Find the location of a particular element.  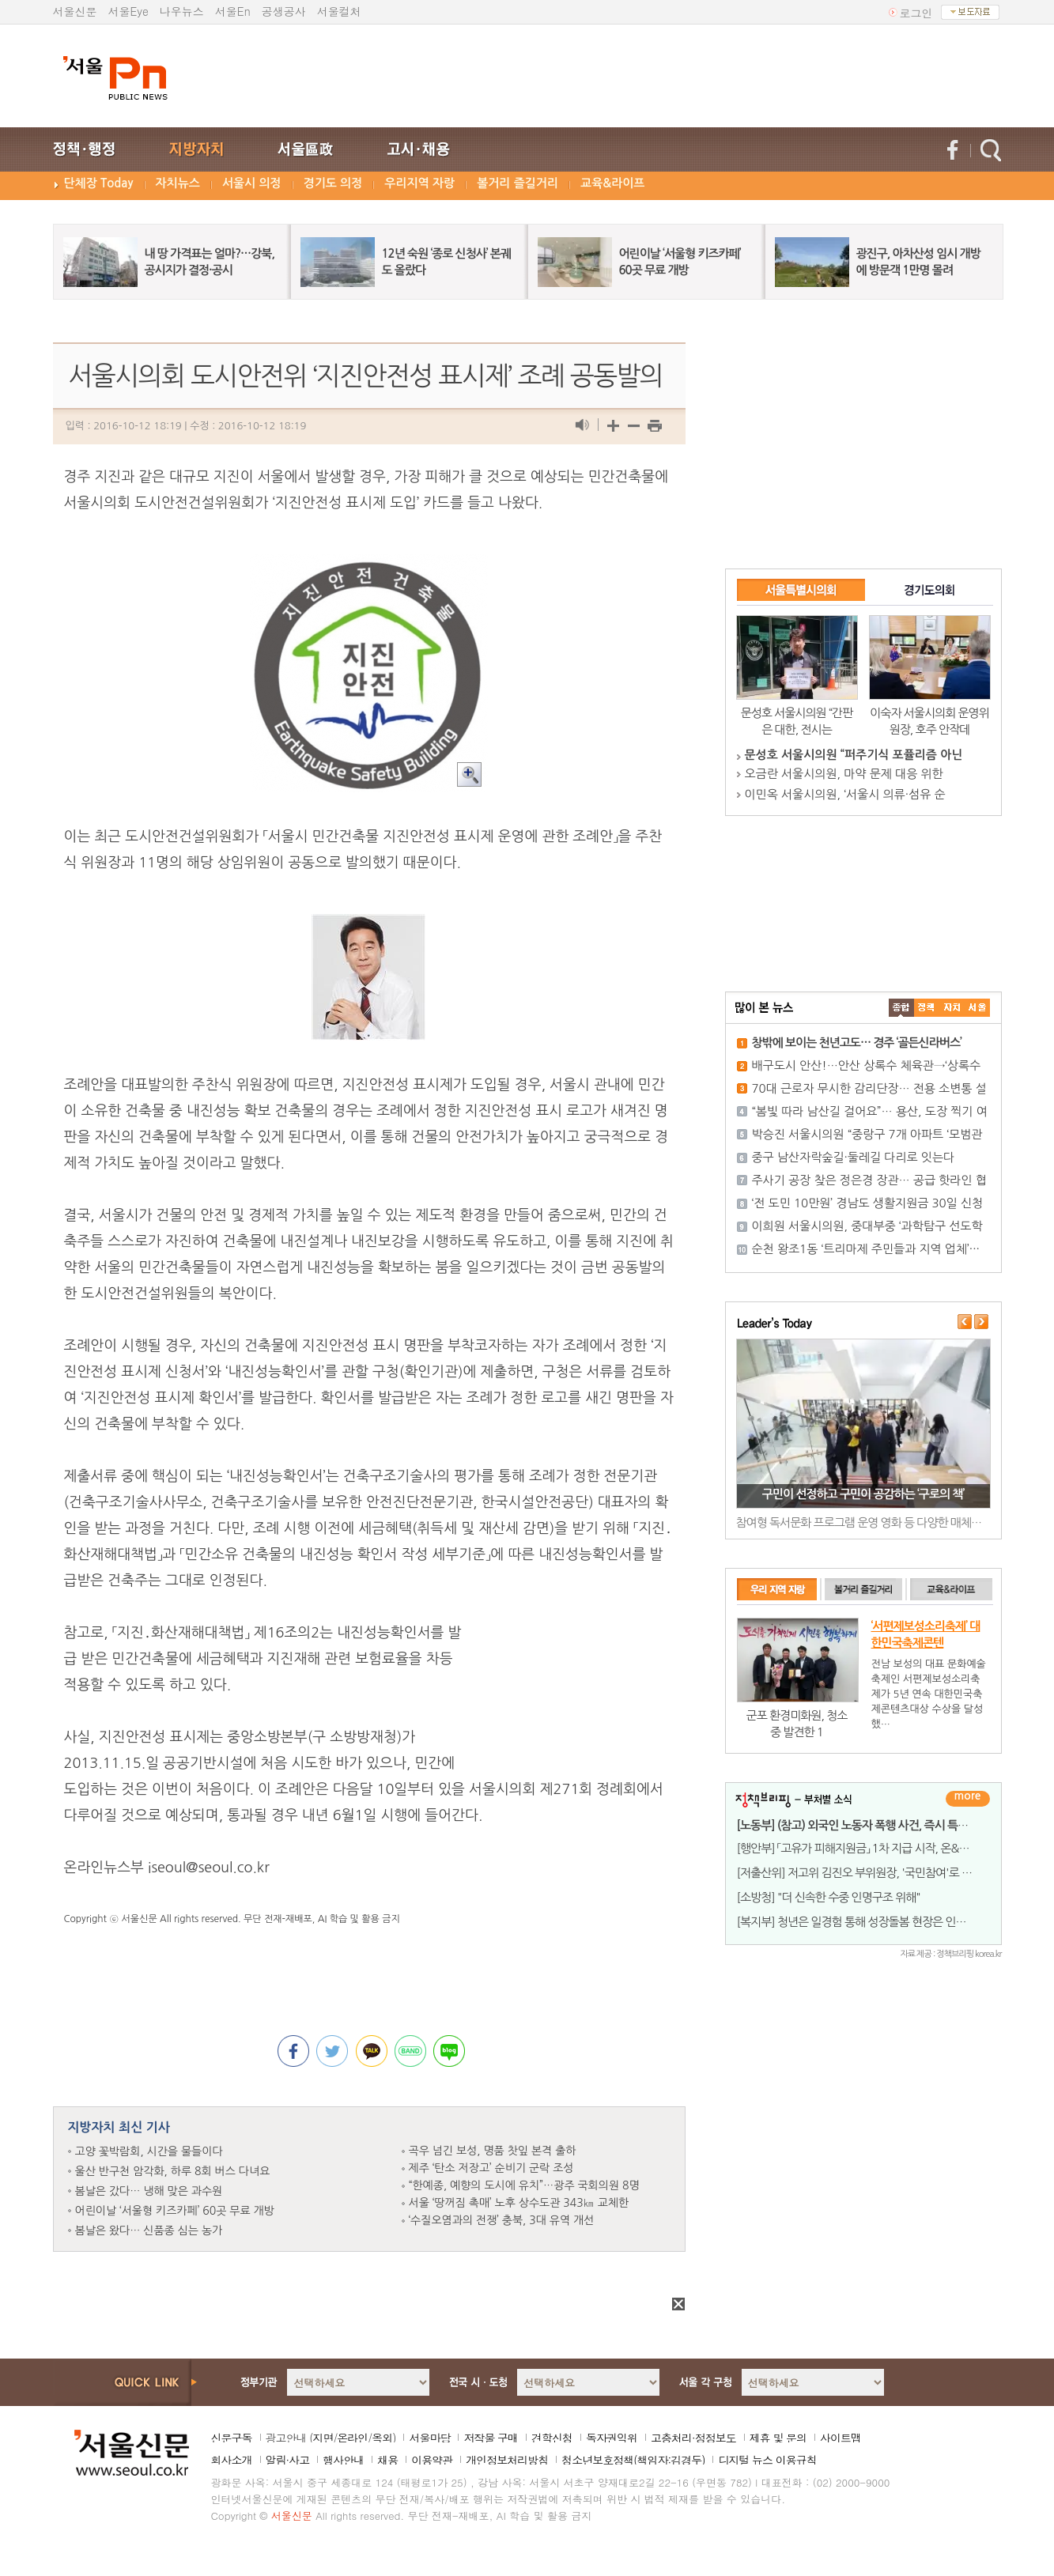

로그인 is located at coordinates (916, 13).